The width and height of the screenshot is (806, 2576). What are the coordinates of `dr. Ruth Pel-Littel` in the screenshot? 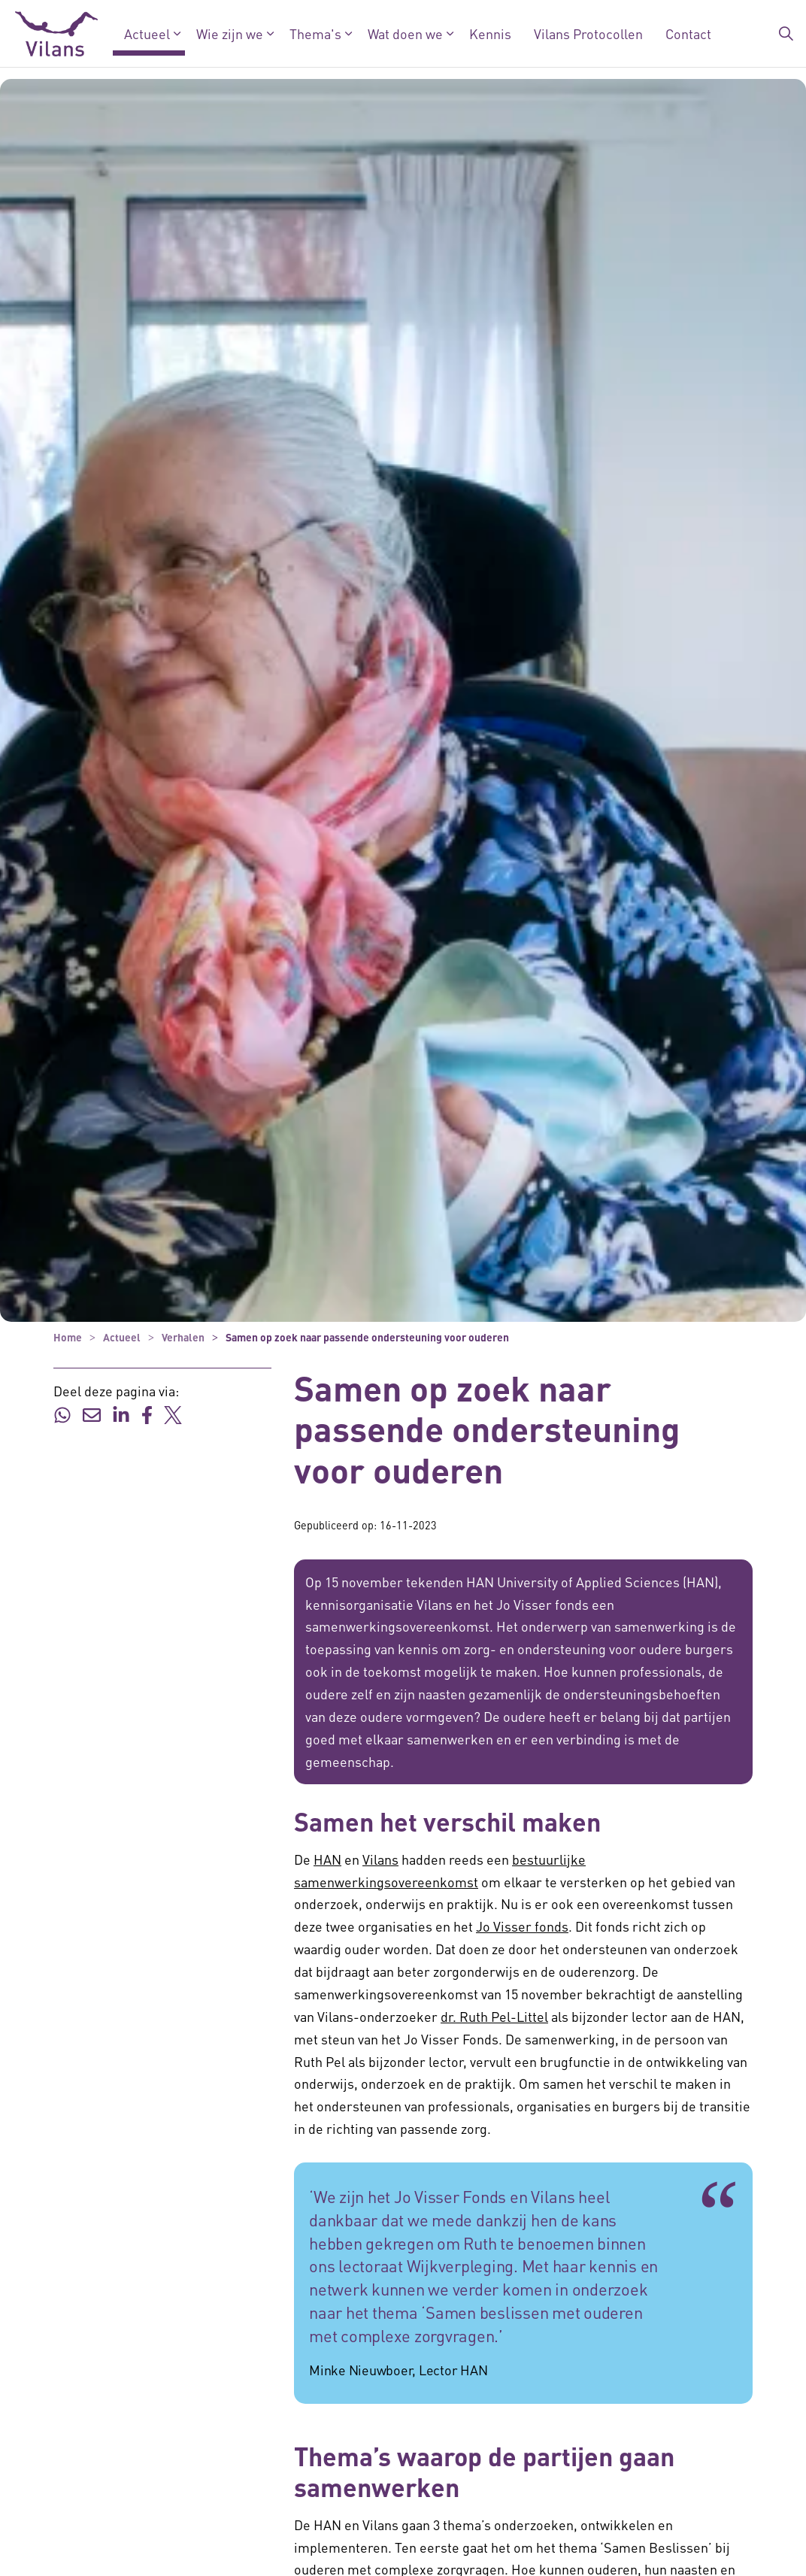 It's located at (494, 2016).